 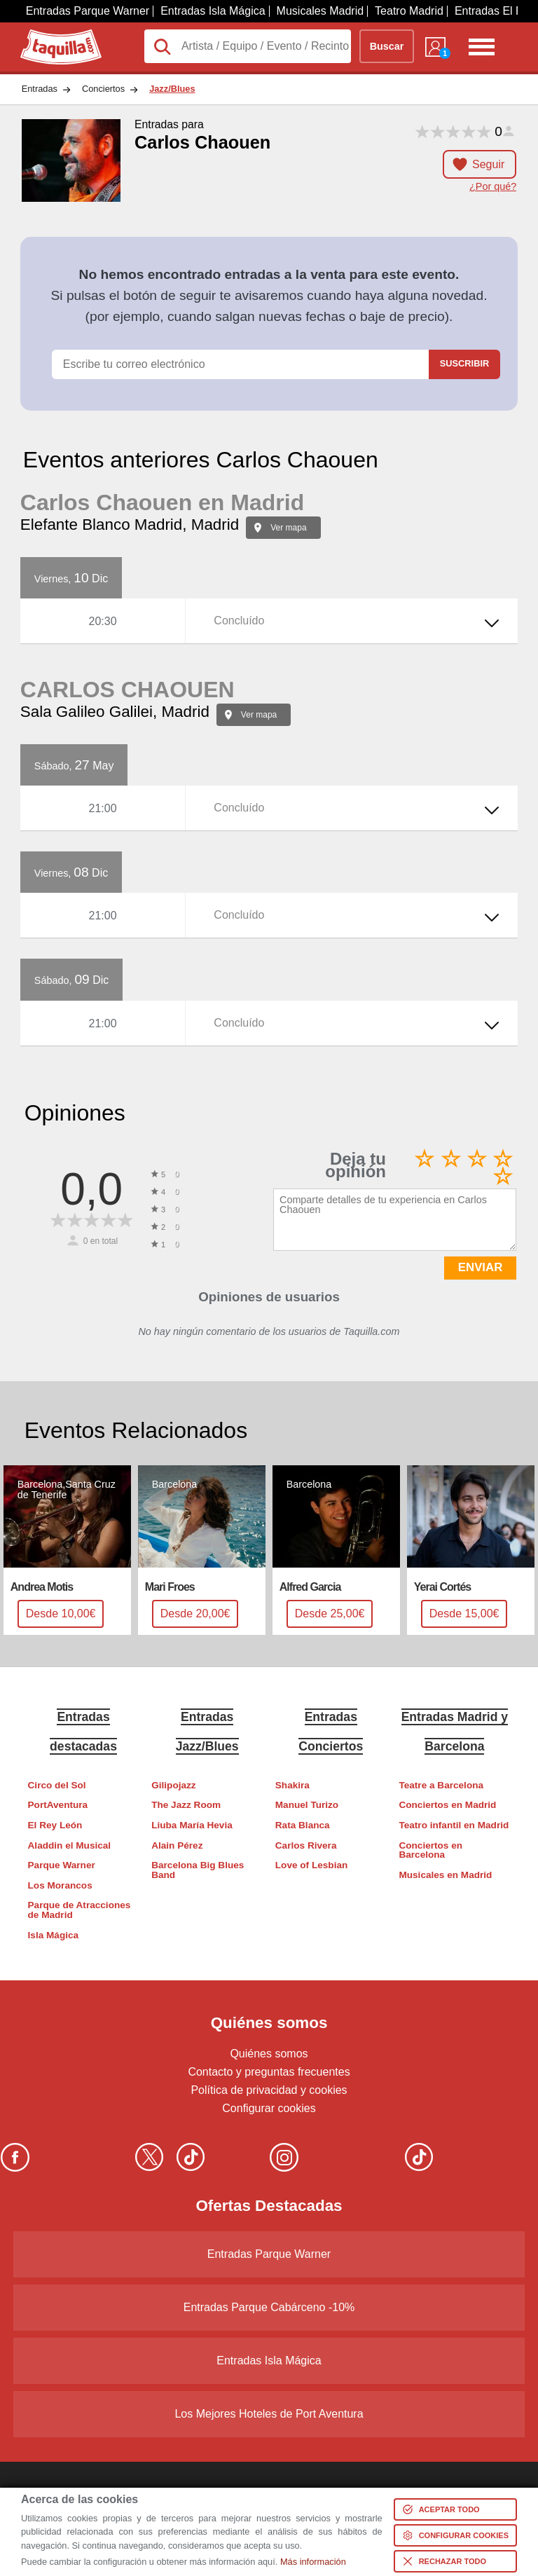 I want to click on Los Mejores Hoteles de Port Aventura, so click(x=268, y=2414).